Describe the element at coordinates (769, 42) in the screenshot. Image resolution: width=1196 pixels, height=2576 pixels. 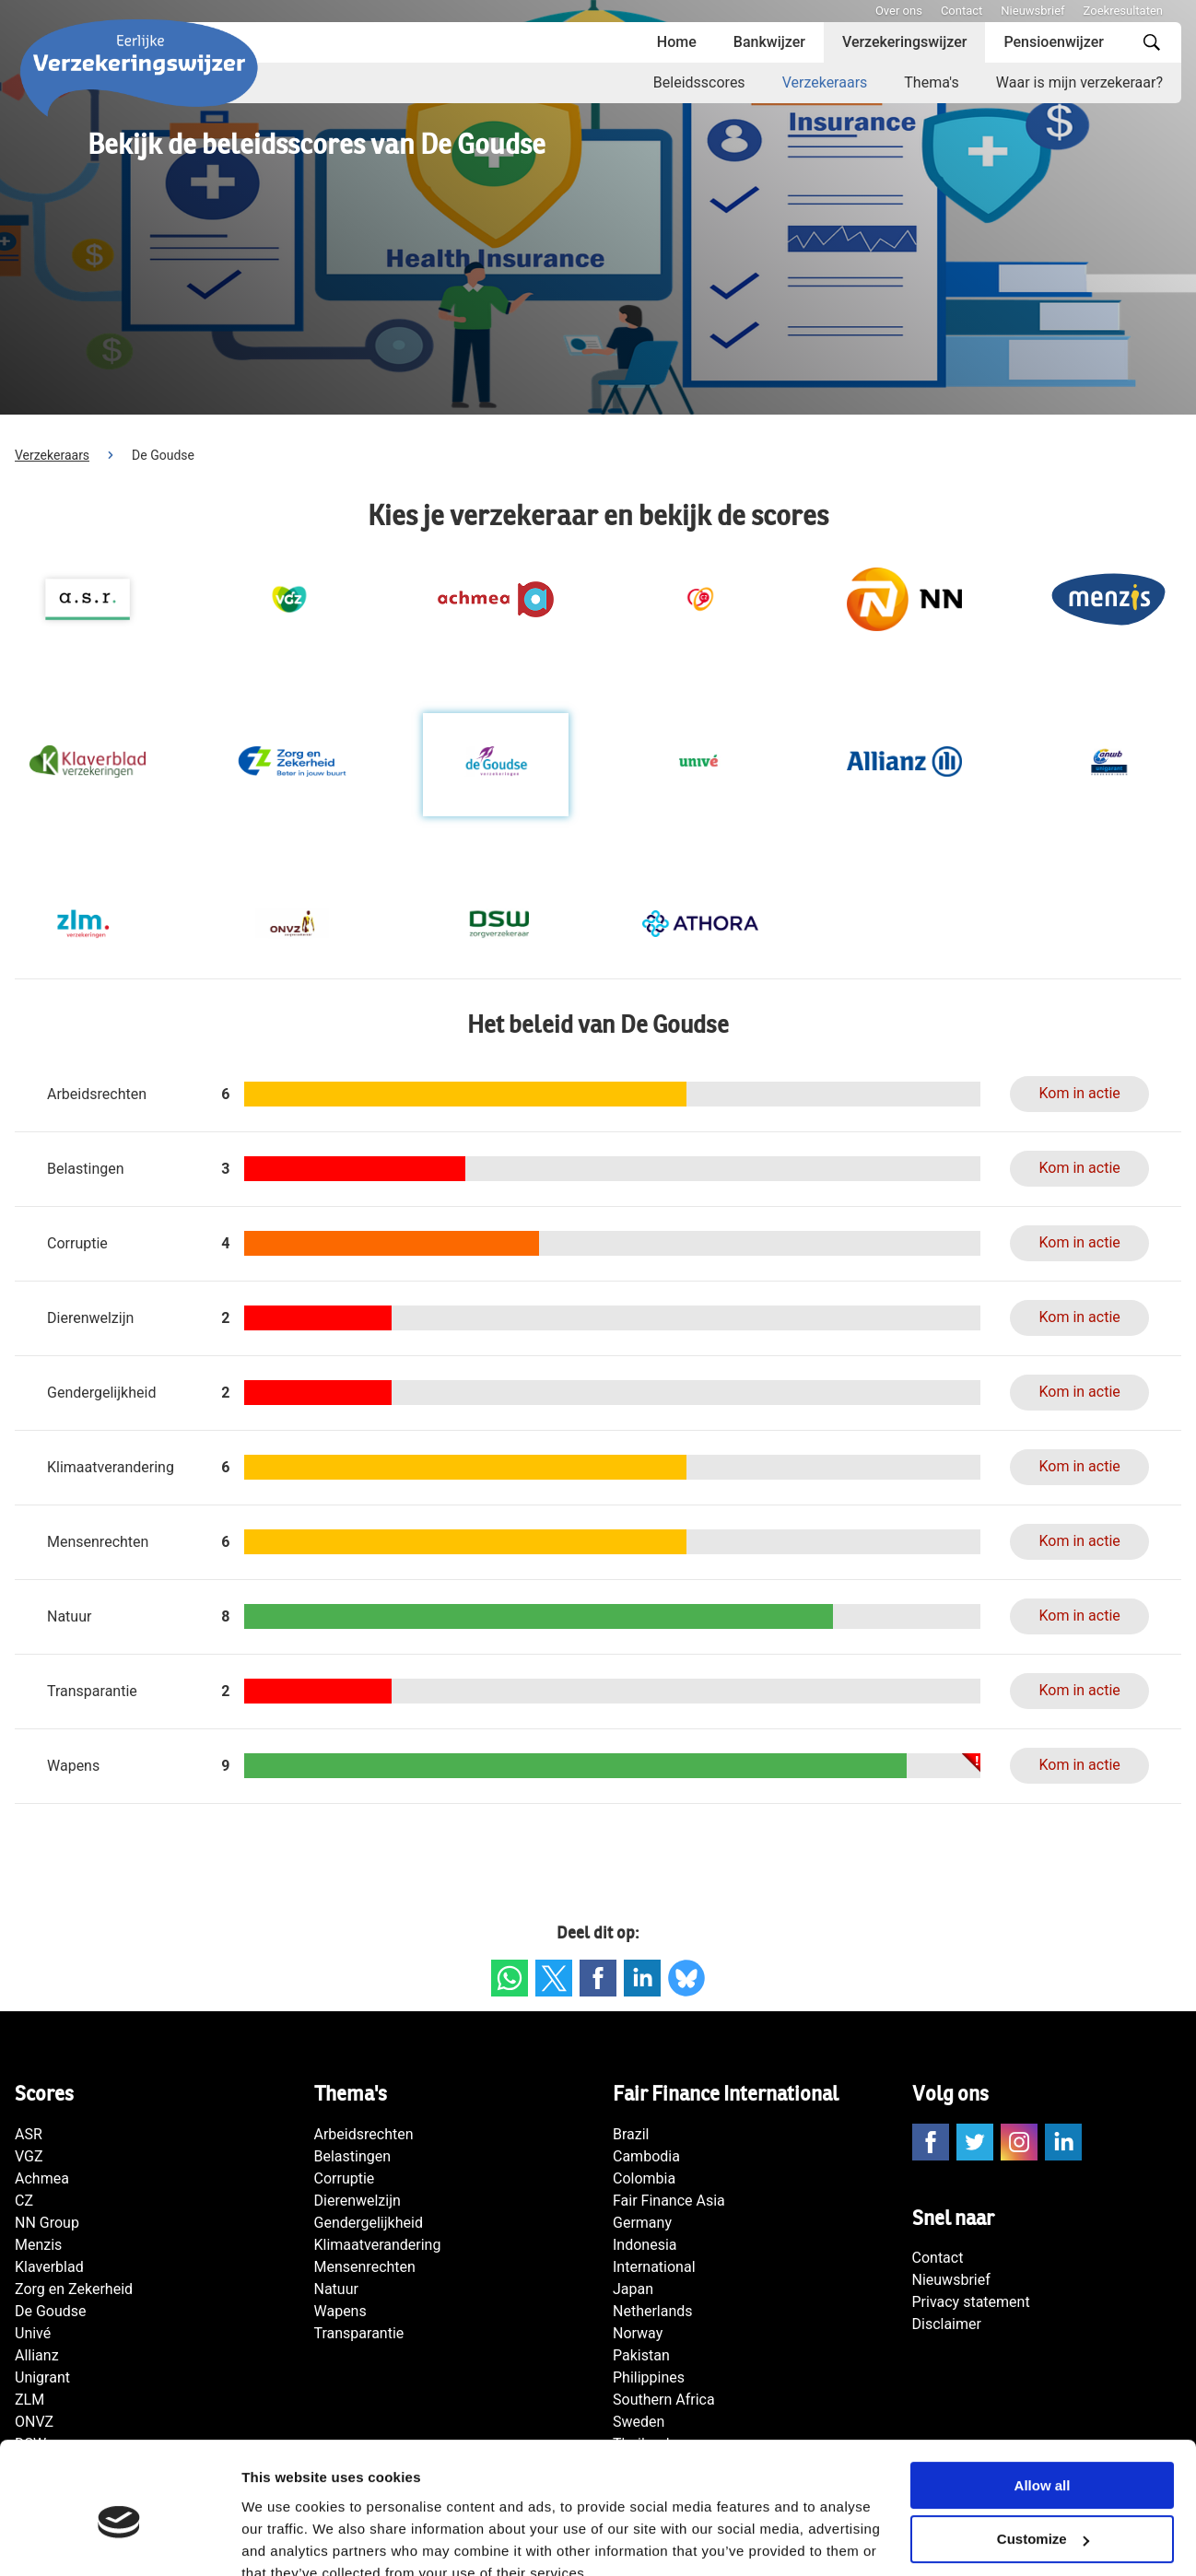
I see `Bankwijzer` at that location.